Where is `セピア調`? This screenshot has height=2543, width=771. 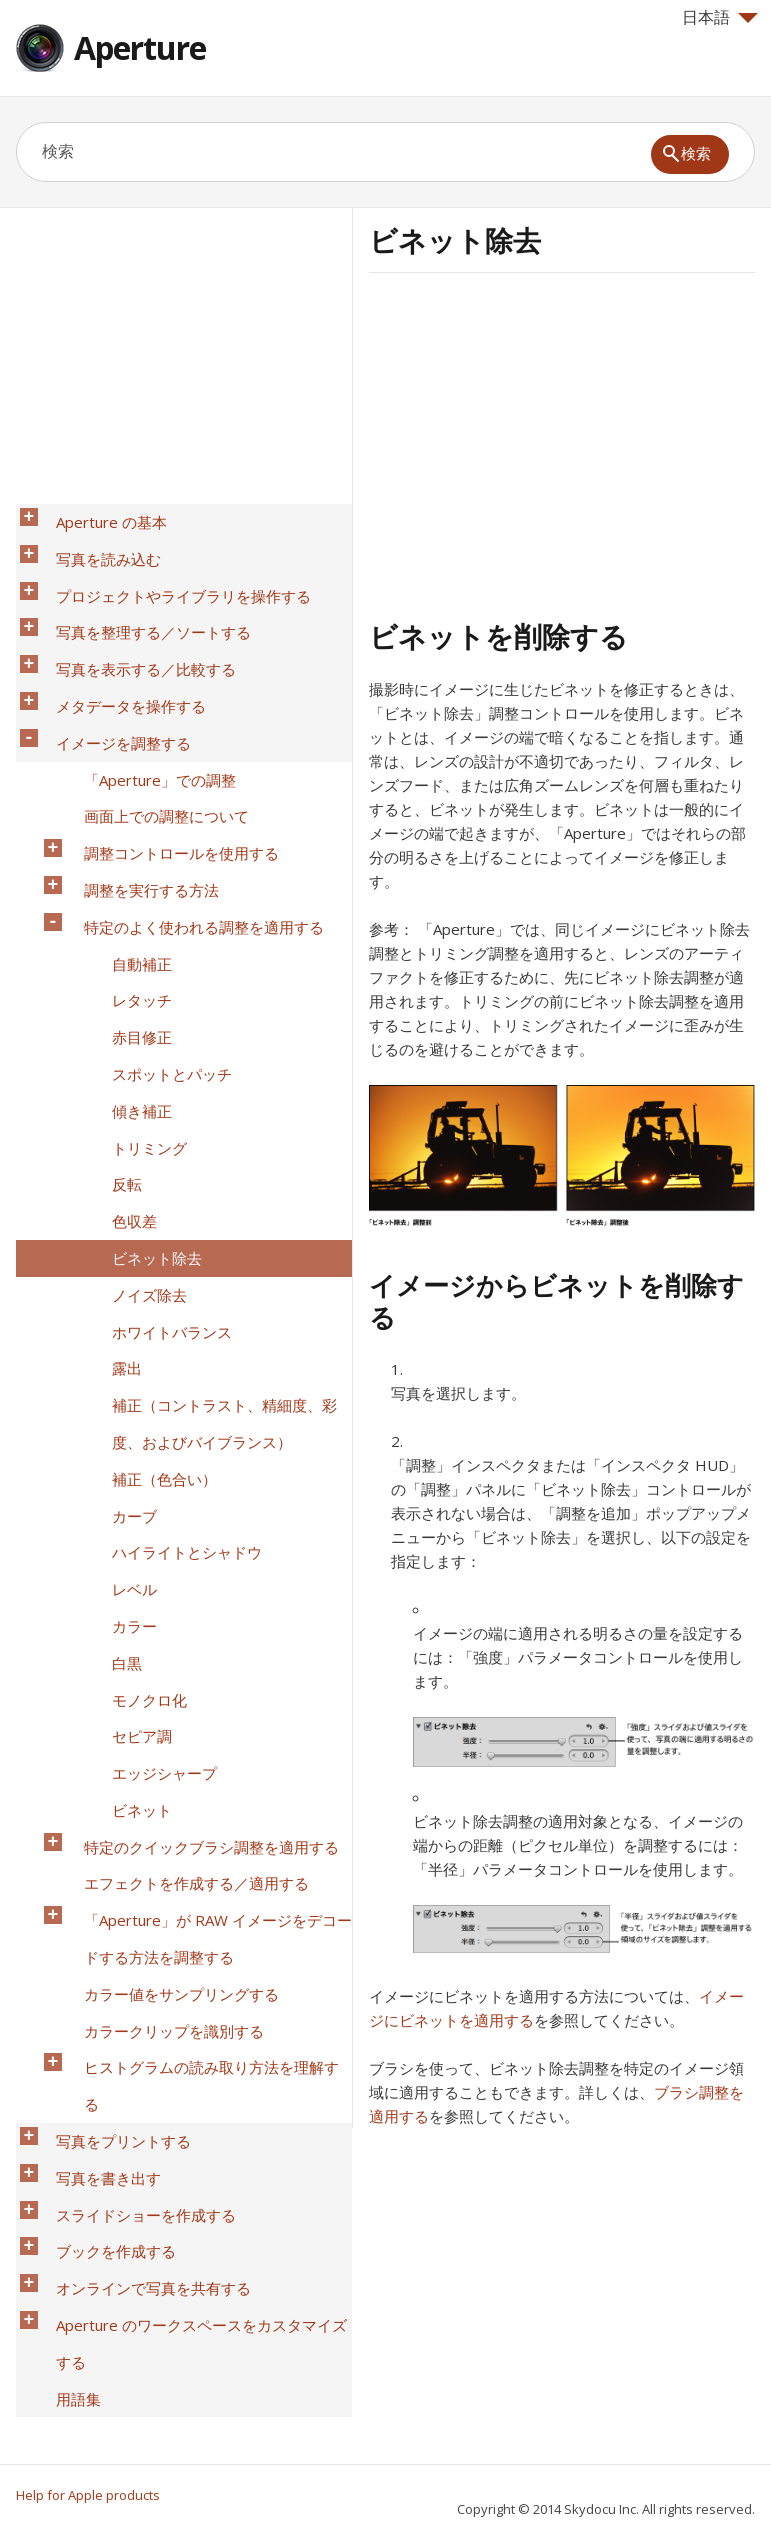
セピア調 is located at coordinates (130, 1375).